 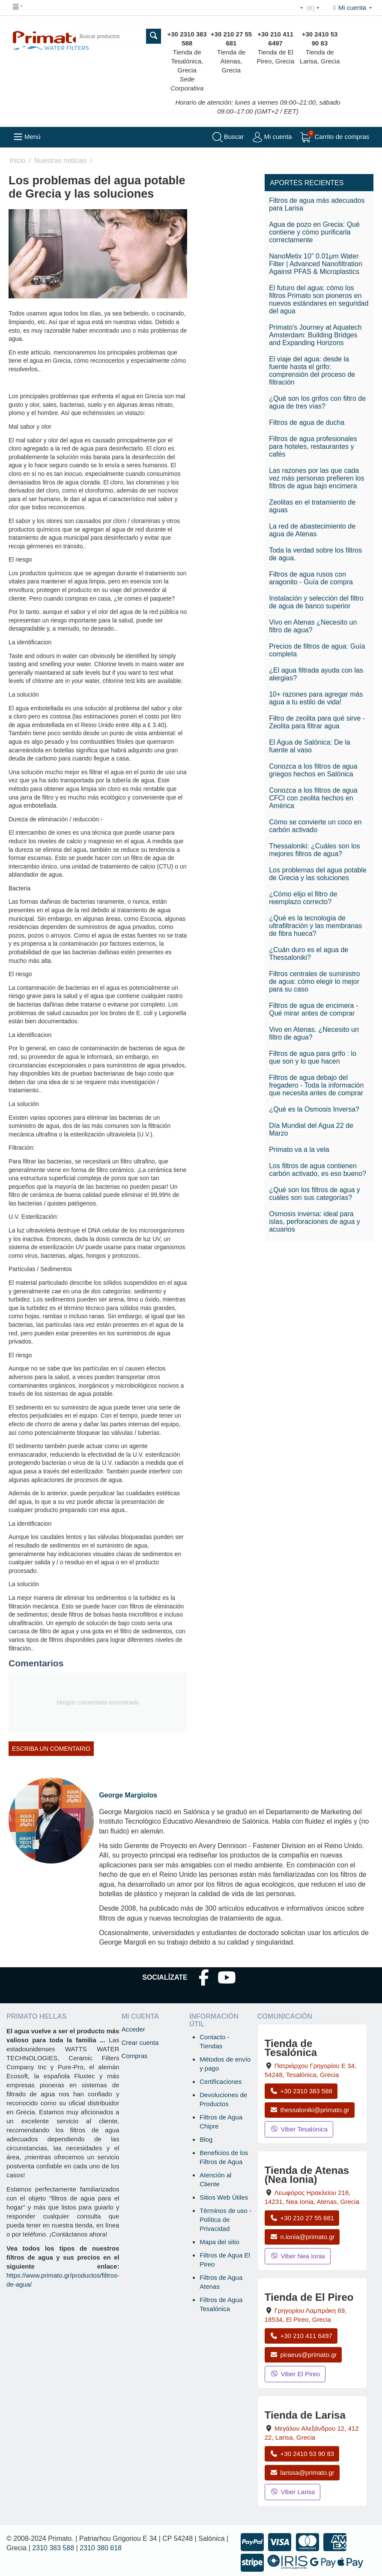 I want to click on Mapa del sitio, so click(x=219, y=2241).